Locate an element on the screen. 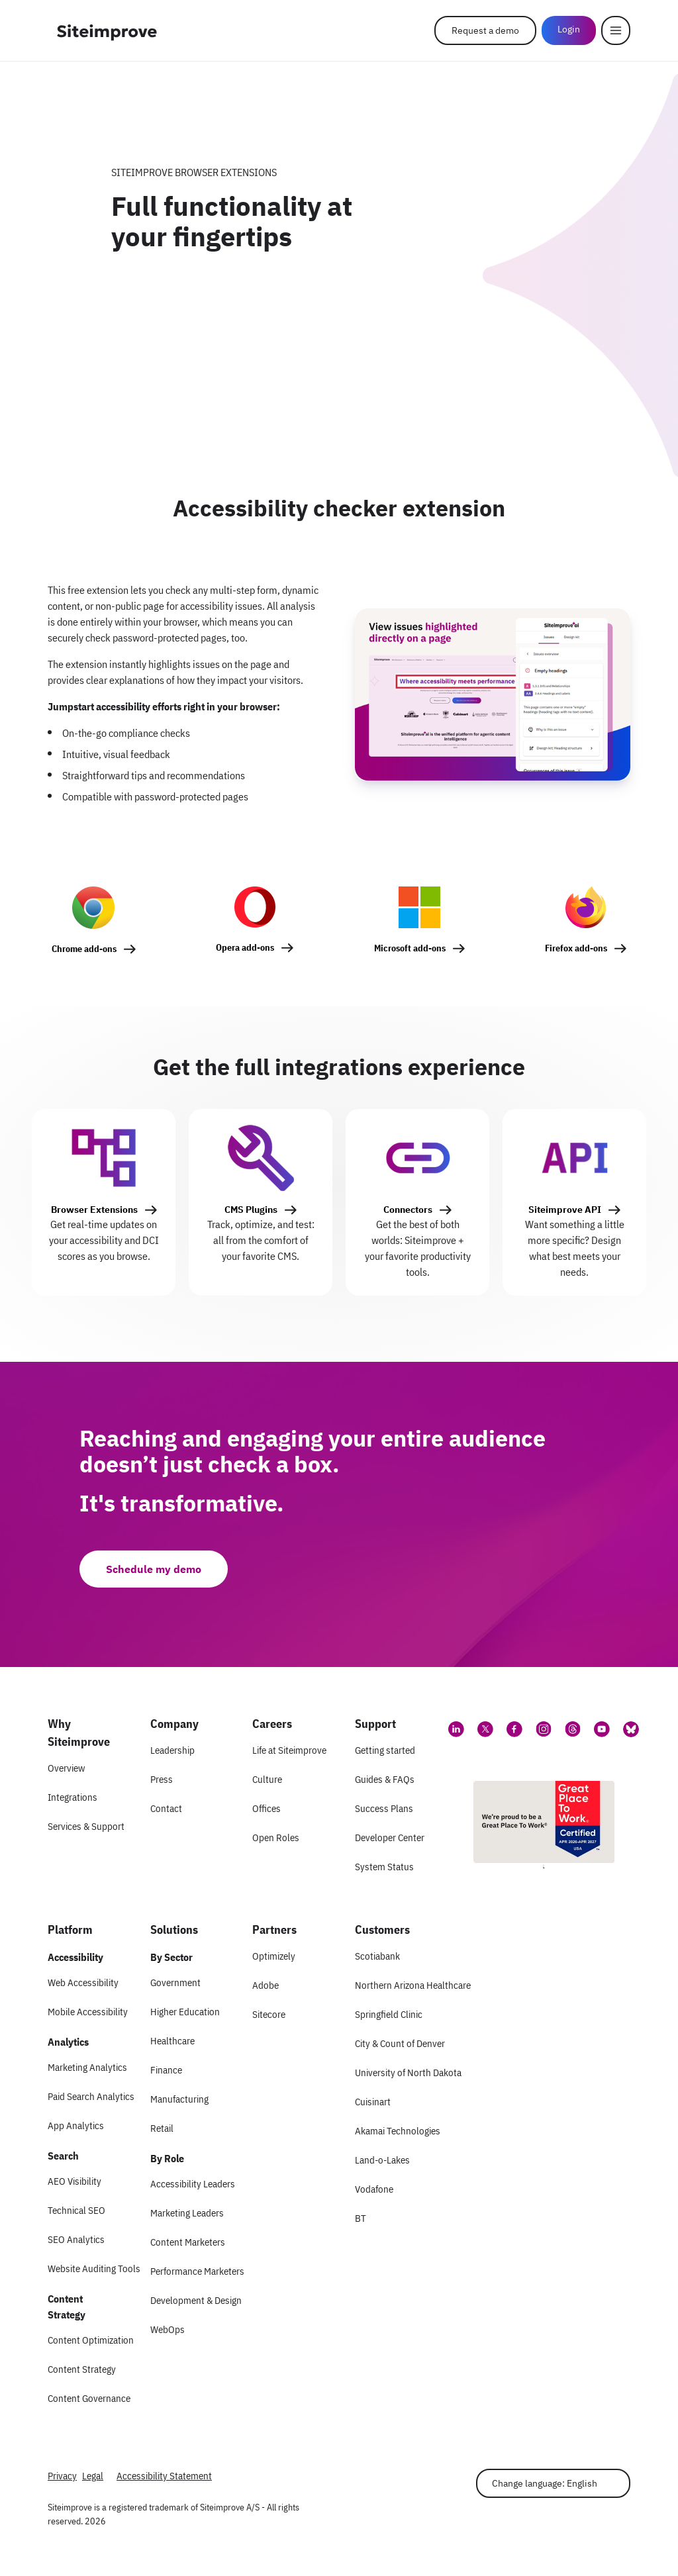 Image resolution: width=678 pixels, height=2576 pixels. Leadership is located at coordinates (172, 1750).